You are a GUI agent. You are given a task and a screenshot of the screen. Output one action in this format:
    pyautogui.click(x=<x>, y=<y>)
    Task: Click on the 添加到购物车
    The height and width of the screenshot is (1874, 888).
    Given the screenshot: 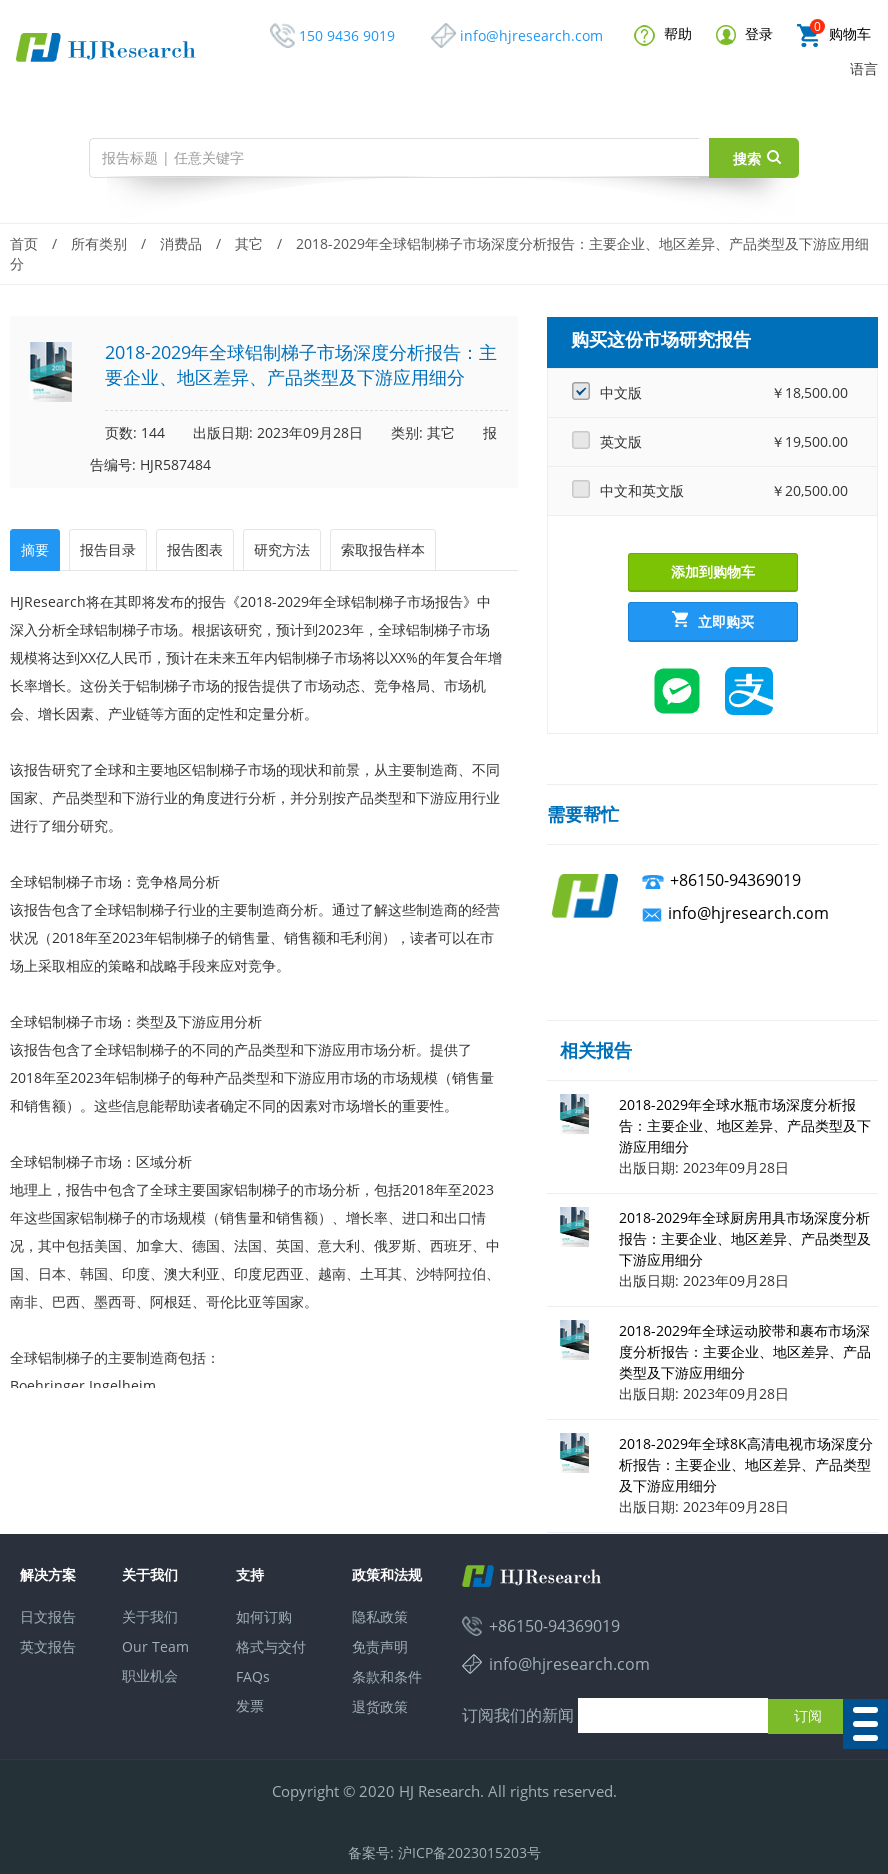 What is the action you would take?
    pyautogui.click(x=713, y=571)
    